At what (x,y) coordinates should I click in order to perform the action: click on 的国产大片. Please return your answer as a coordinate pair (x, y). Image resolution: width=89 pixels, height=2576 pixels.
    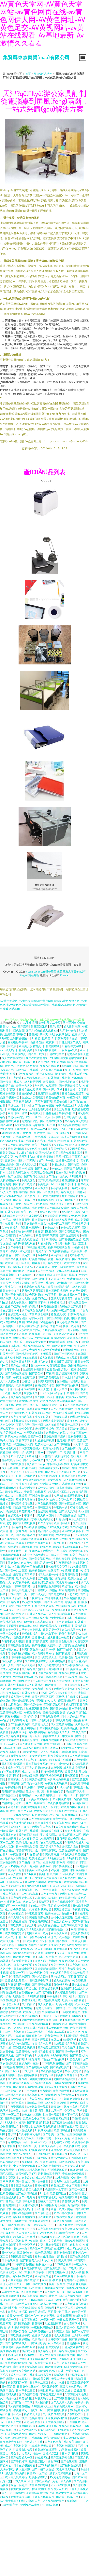
    Looking at the image, I should click on (23, 1606).